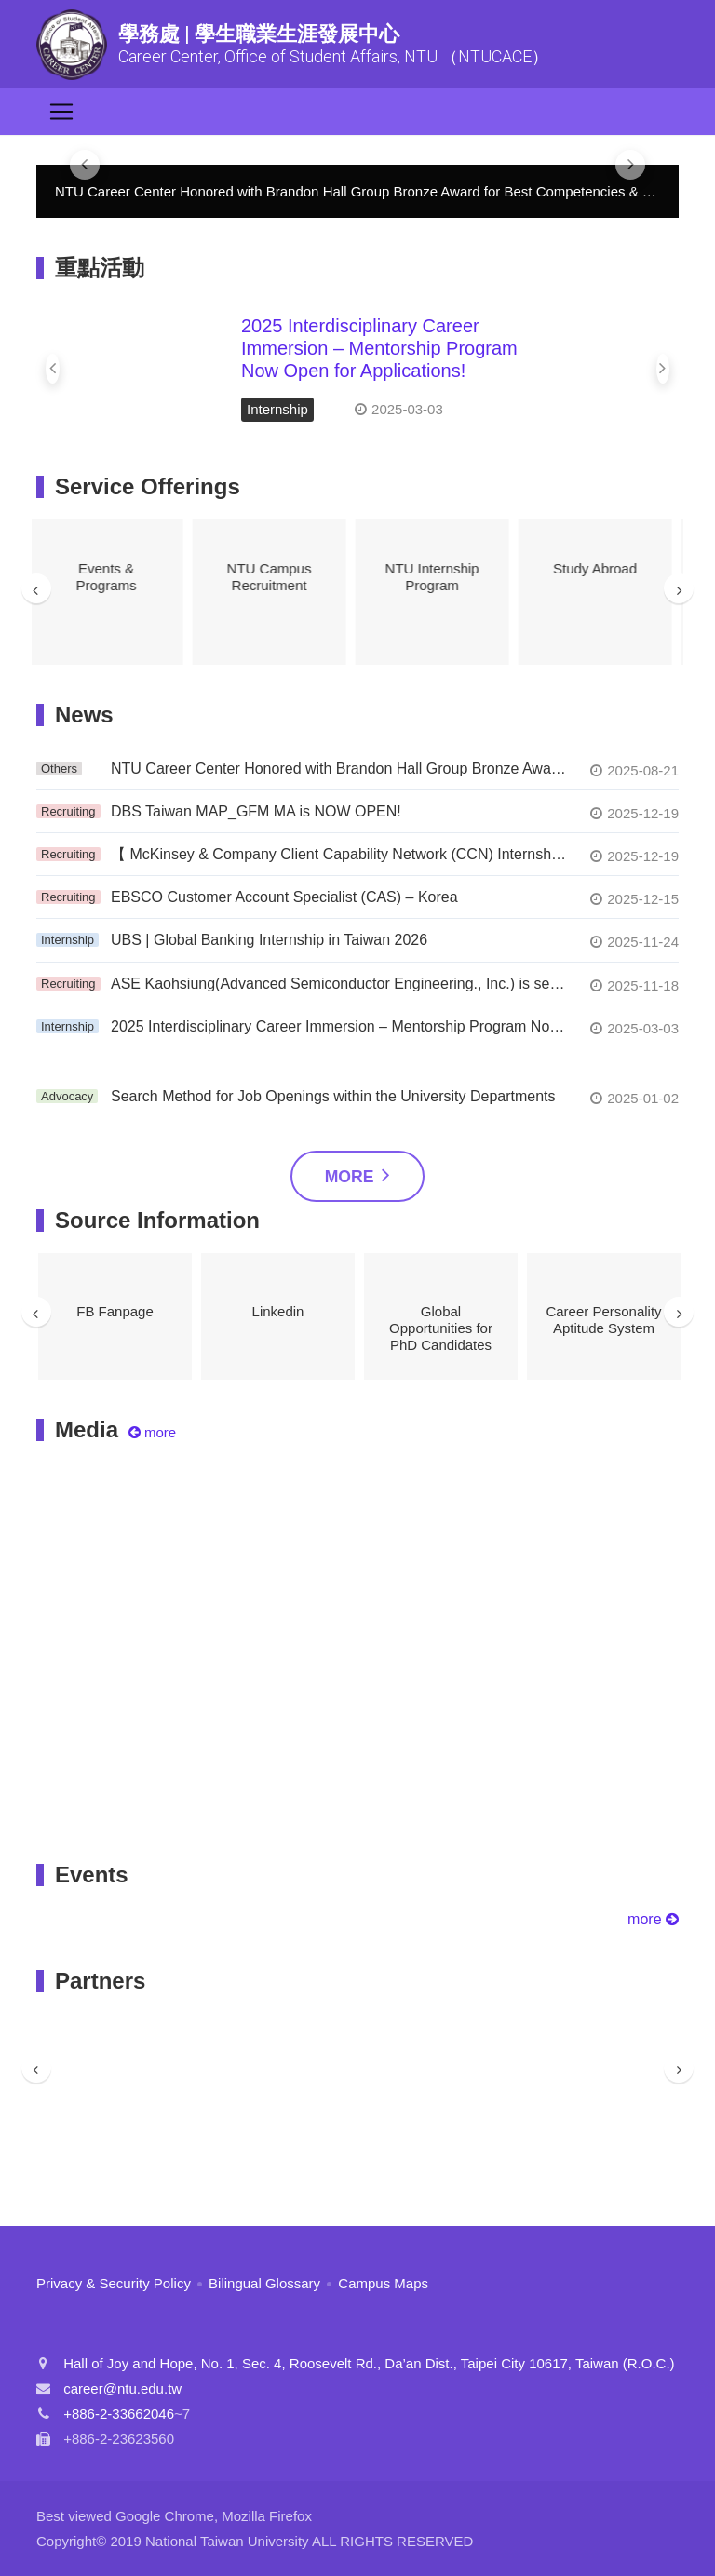  What do you see at coordinates (67, 1096) in the screenshot?
I see `Advocacy` at bounding box center [67, 1096].